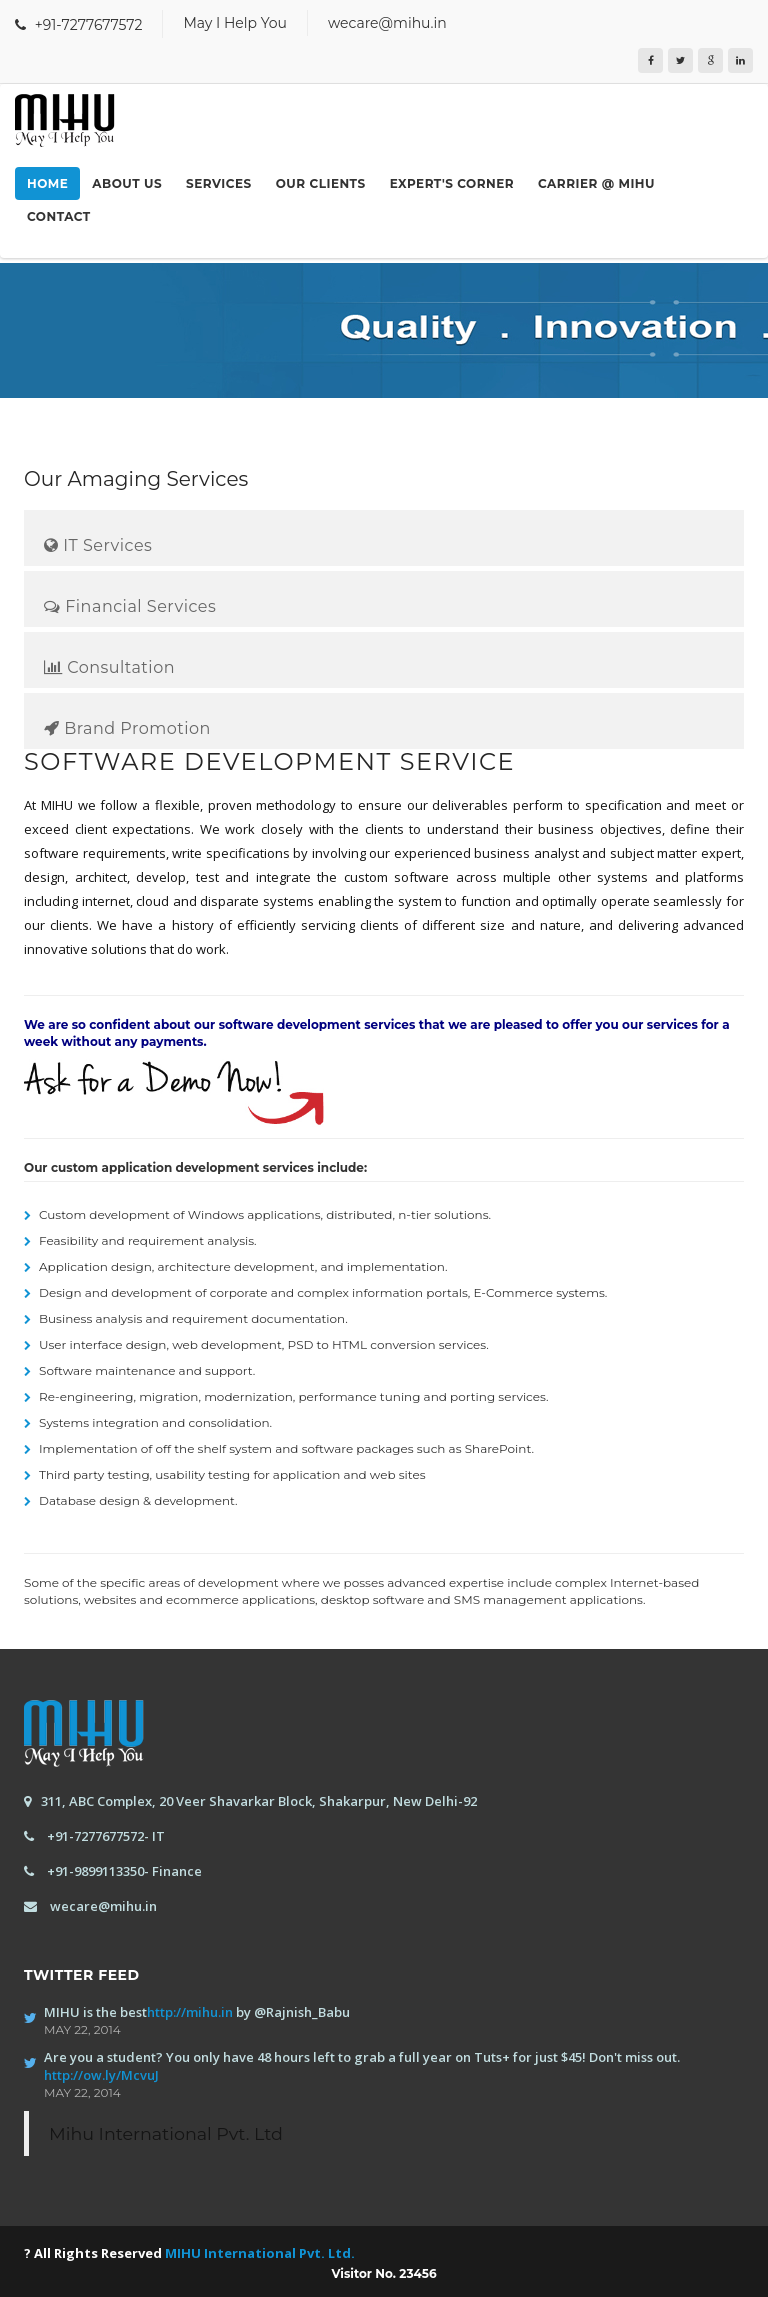 This screenshot has height=2297, width=768. I want to click on Contact, so click(59, 216).